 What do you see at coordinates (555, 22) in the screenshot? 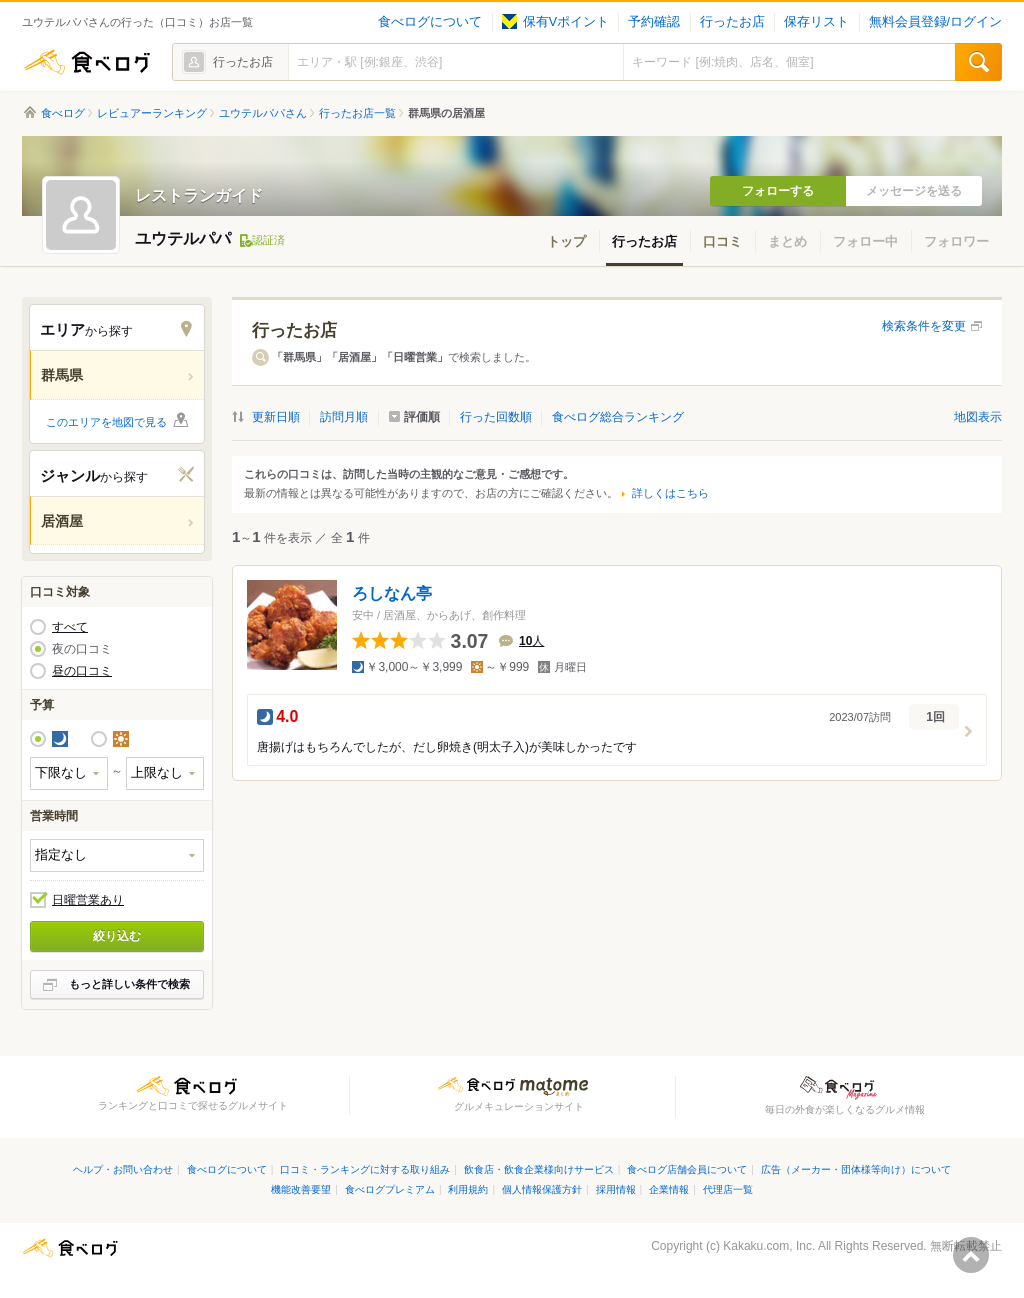
I see `保有Vポイント` at bounding box center [555, 22].